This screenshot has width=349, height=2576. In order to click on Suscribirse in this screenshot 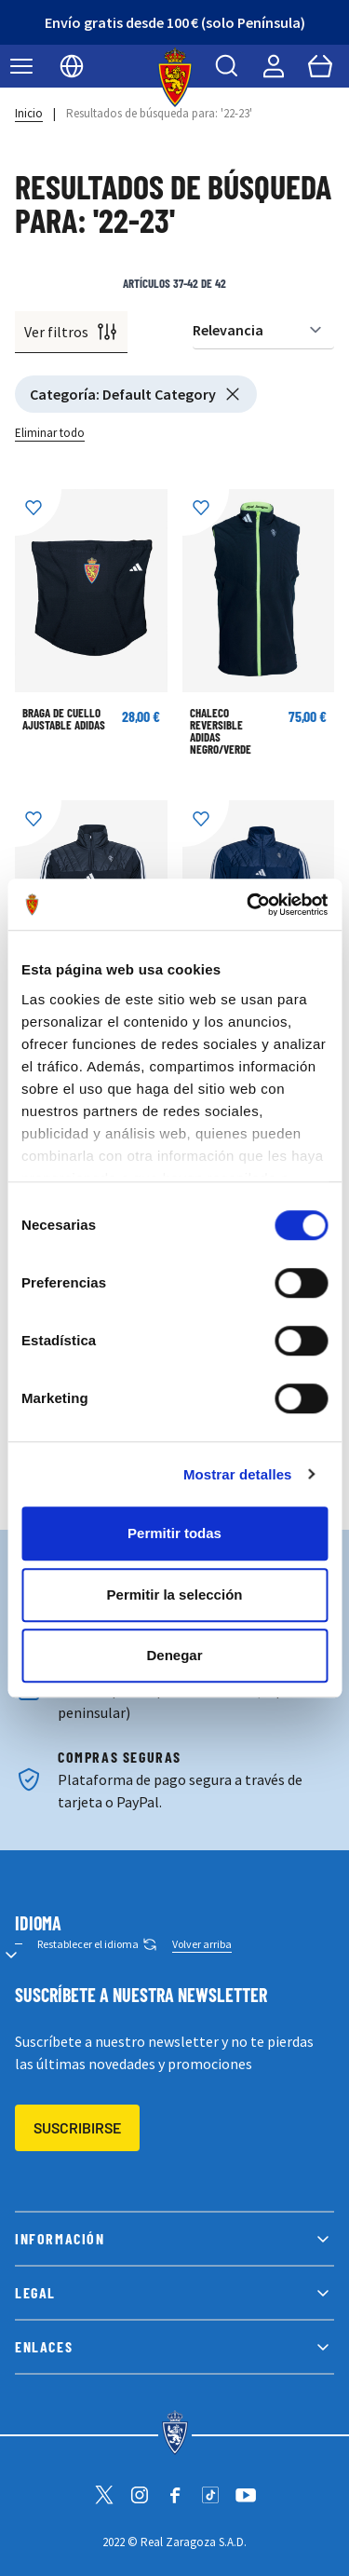, I will do `click(77, 2127)`.